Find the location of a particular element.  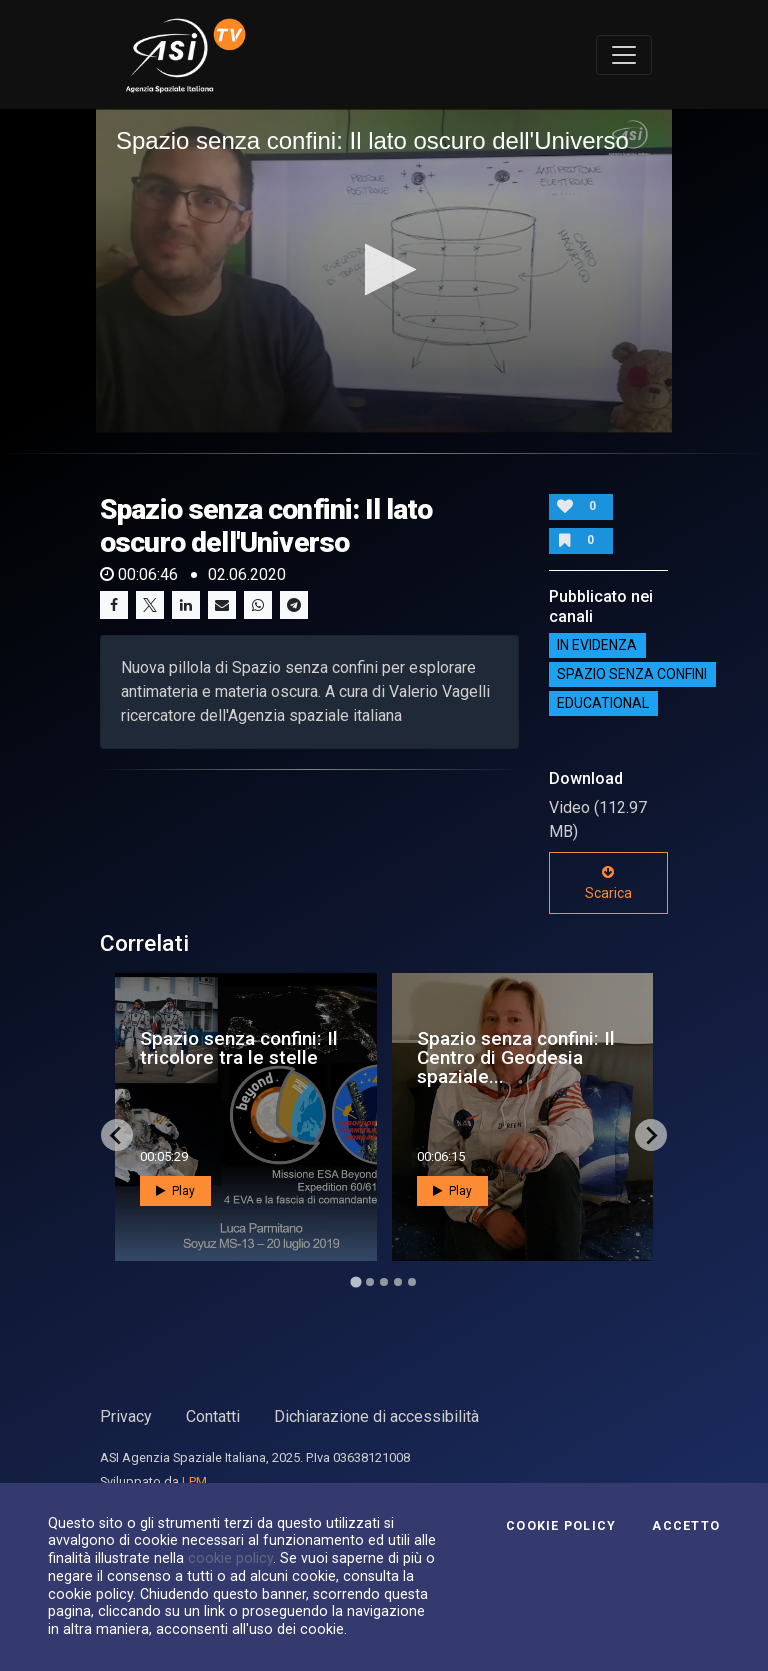

cookie policy is located at coordinates (230, 1558).